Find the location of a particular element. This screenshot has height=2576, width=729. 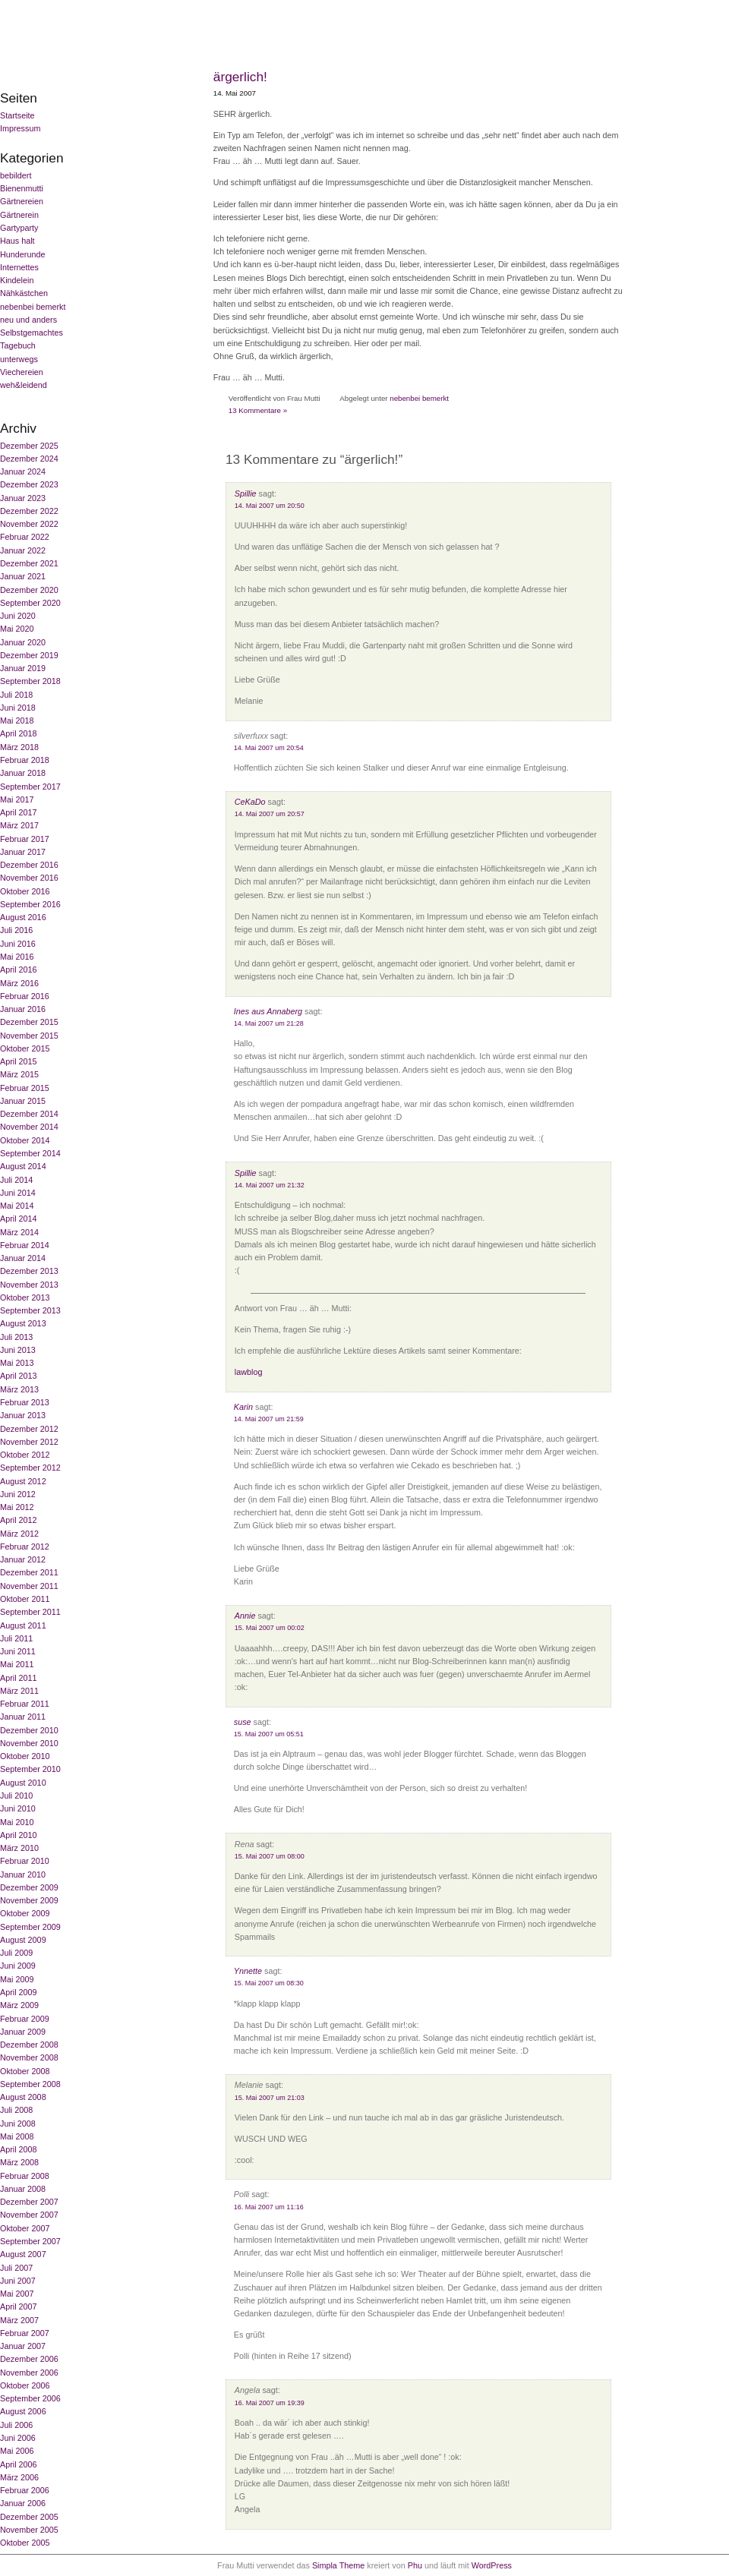

November 2016 is located at coordinates (29, 877).